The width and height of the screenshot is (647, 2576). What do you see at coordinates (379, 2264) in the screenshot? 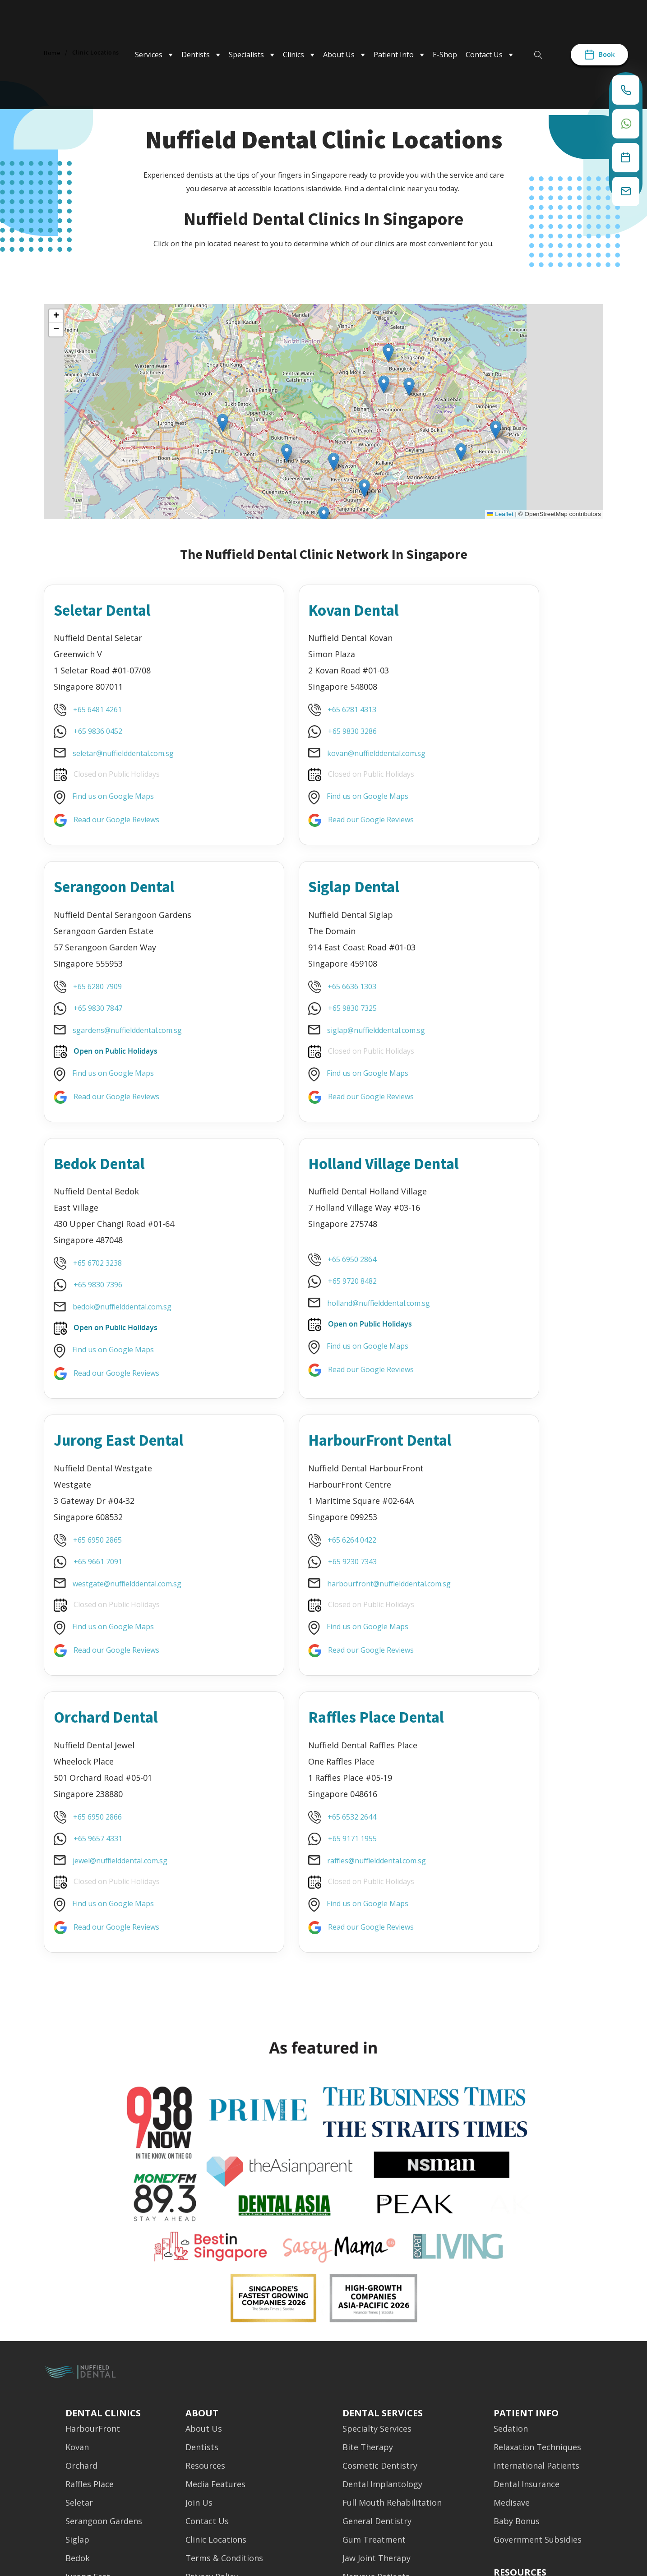
I see `Cosmetic Dentistry [menuitem]` at bounding box center [379, 2264].